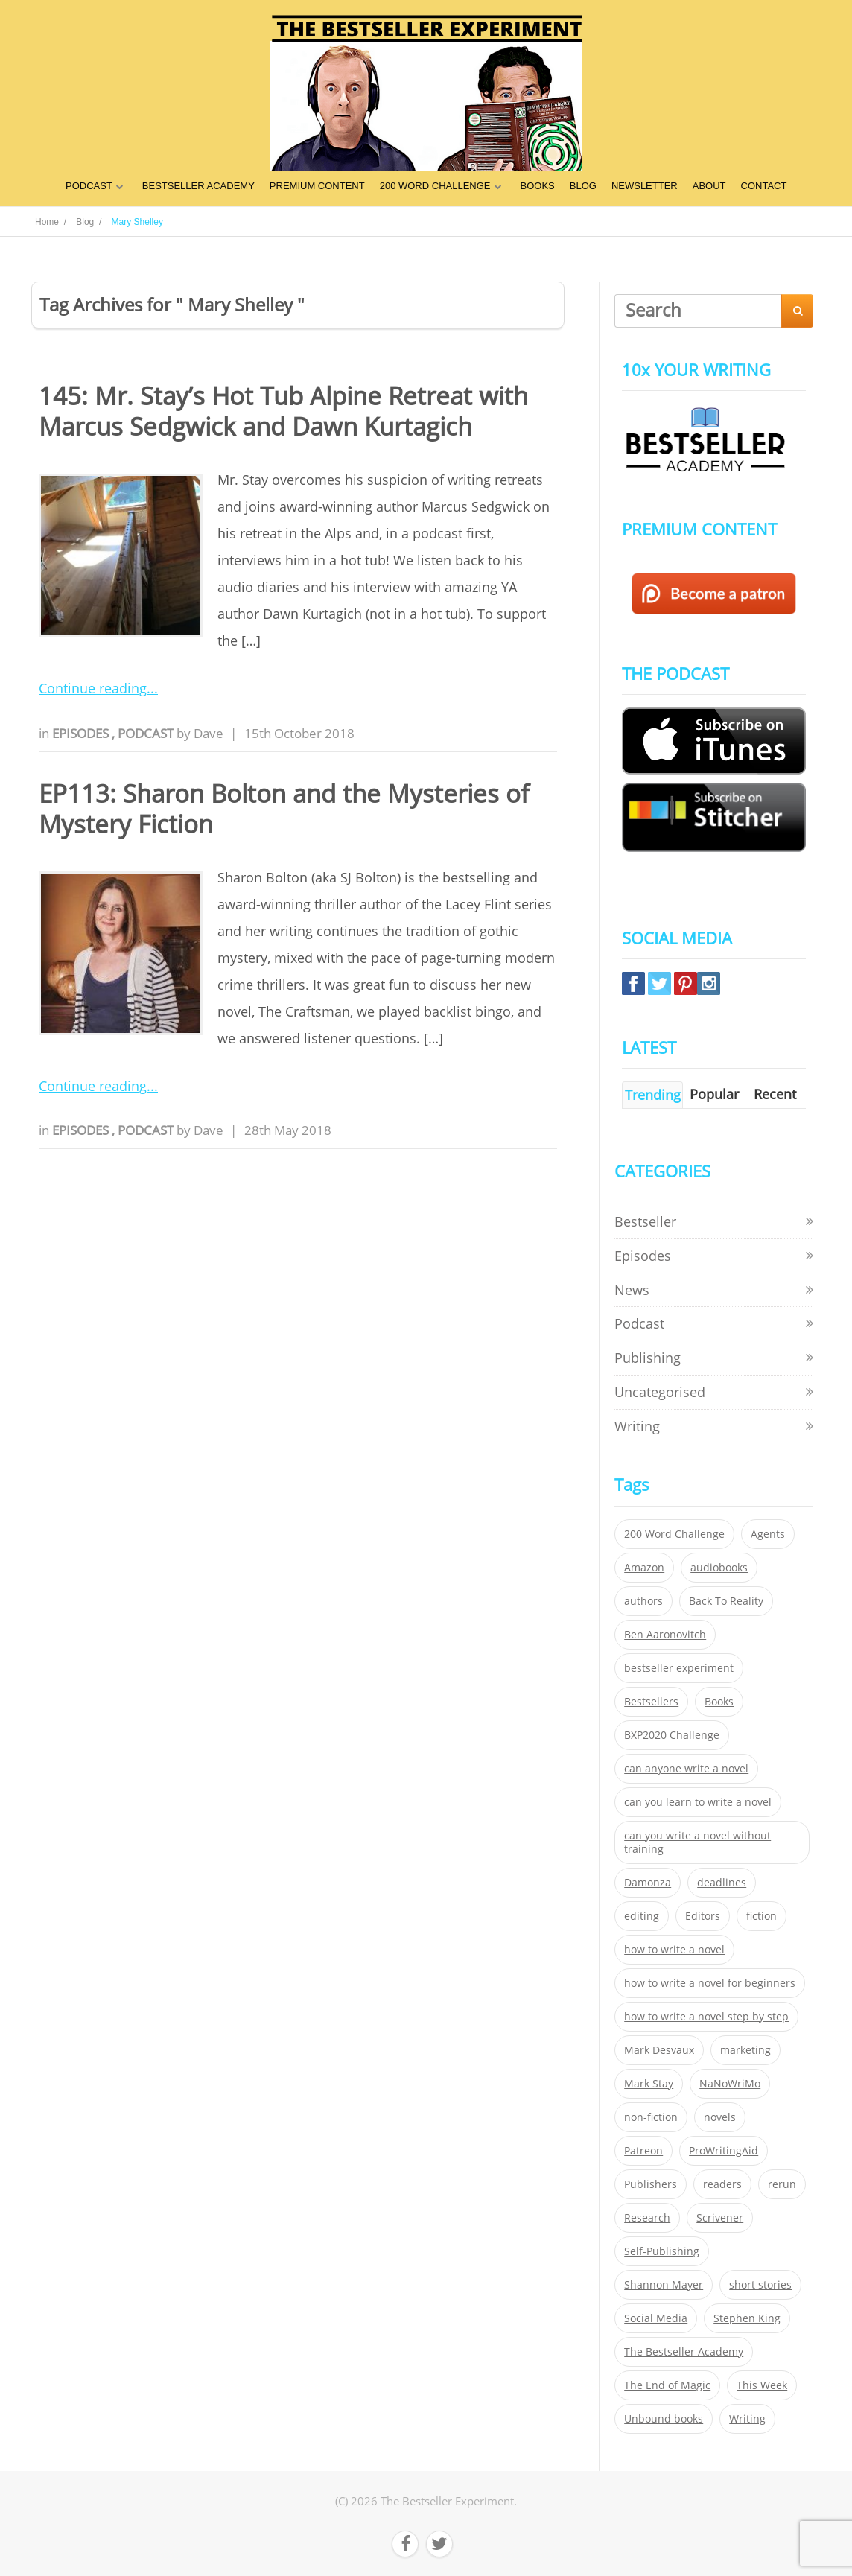 This screenshot has width=852, height=2576. What do you see at coordinates (645, 1221) in the screenshot?
I see `Bestseller` at bounding box center [645, 1221].